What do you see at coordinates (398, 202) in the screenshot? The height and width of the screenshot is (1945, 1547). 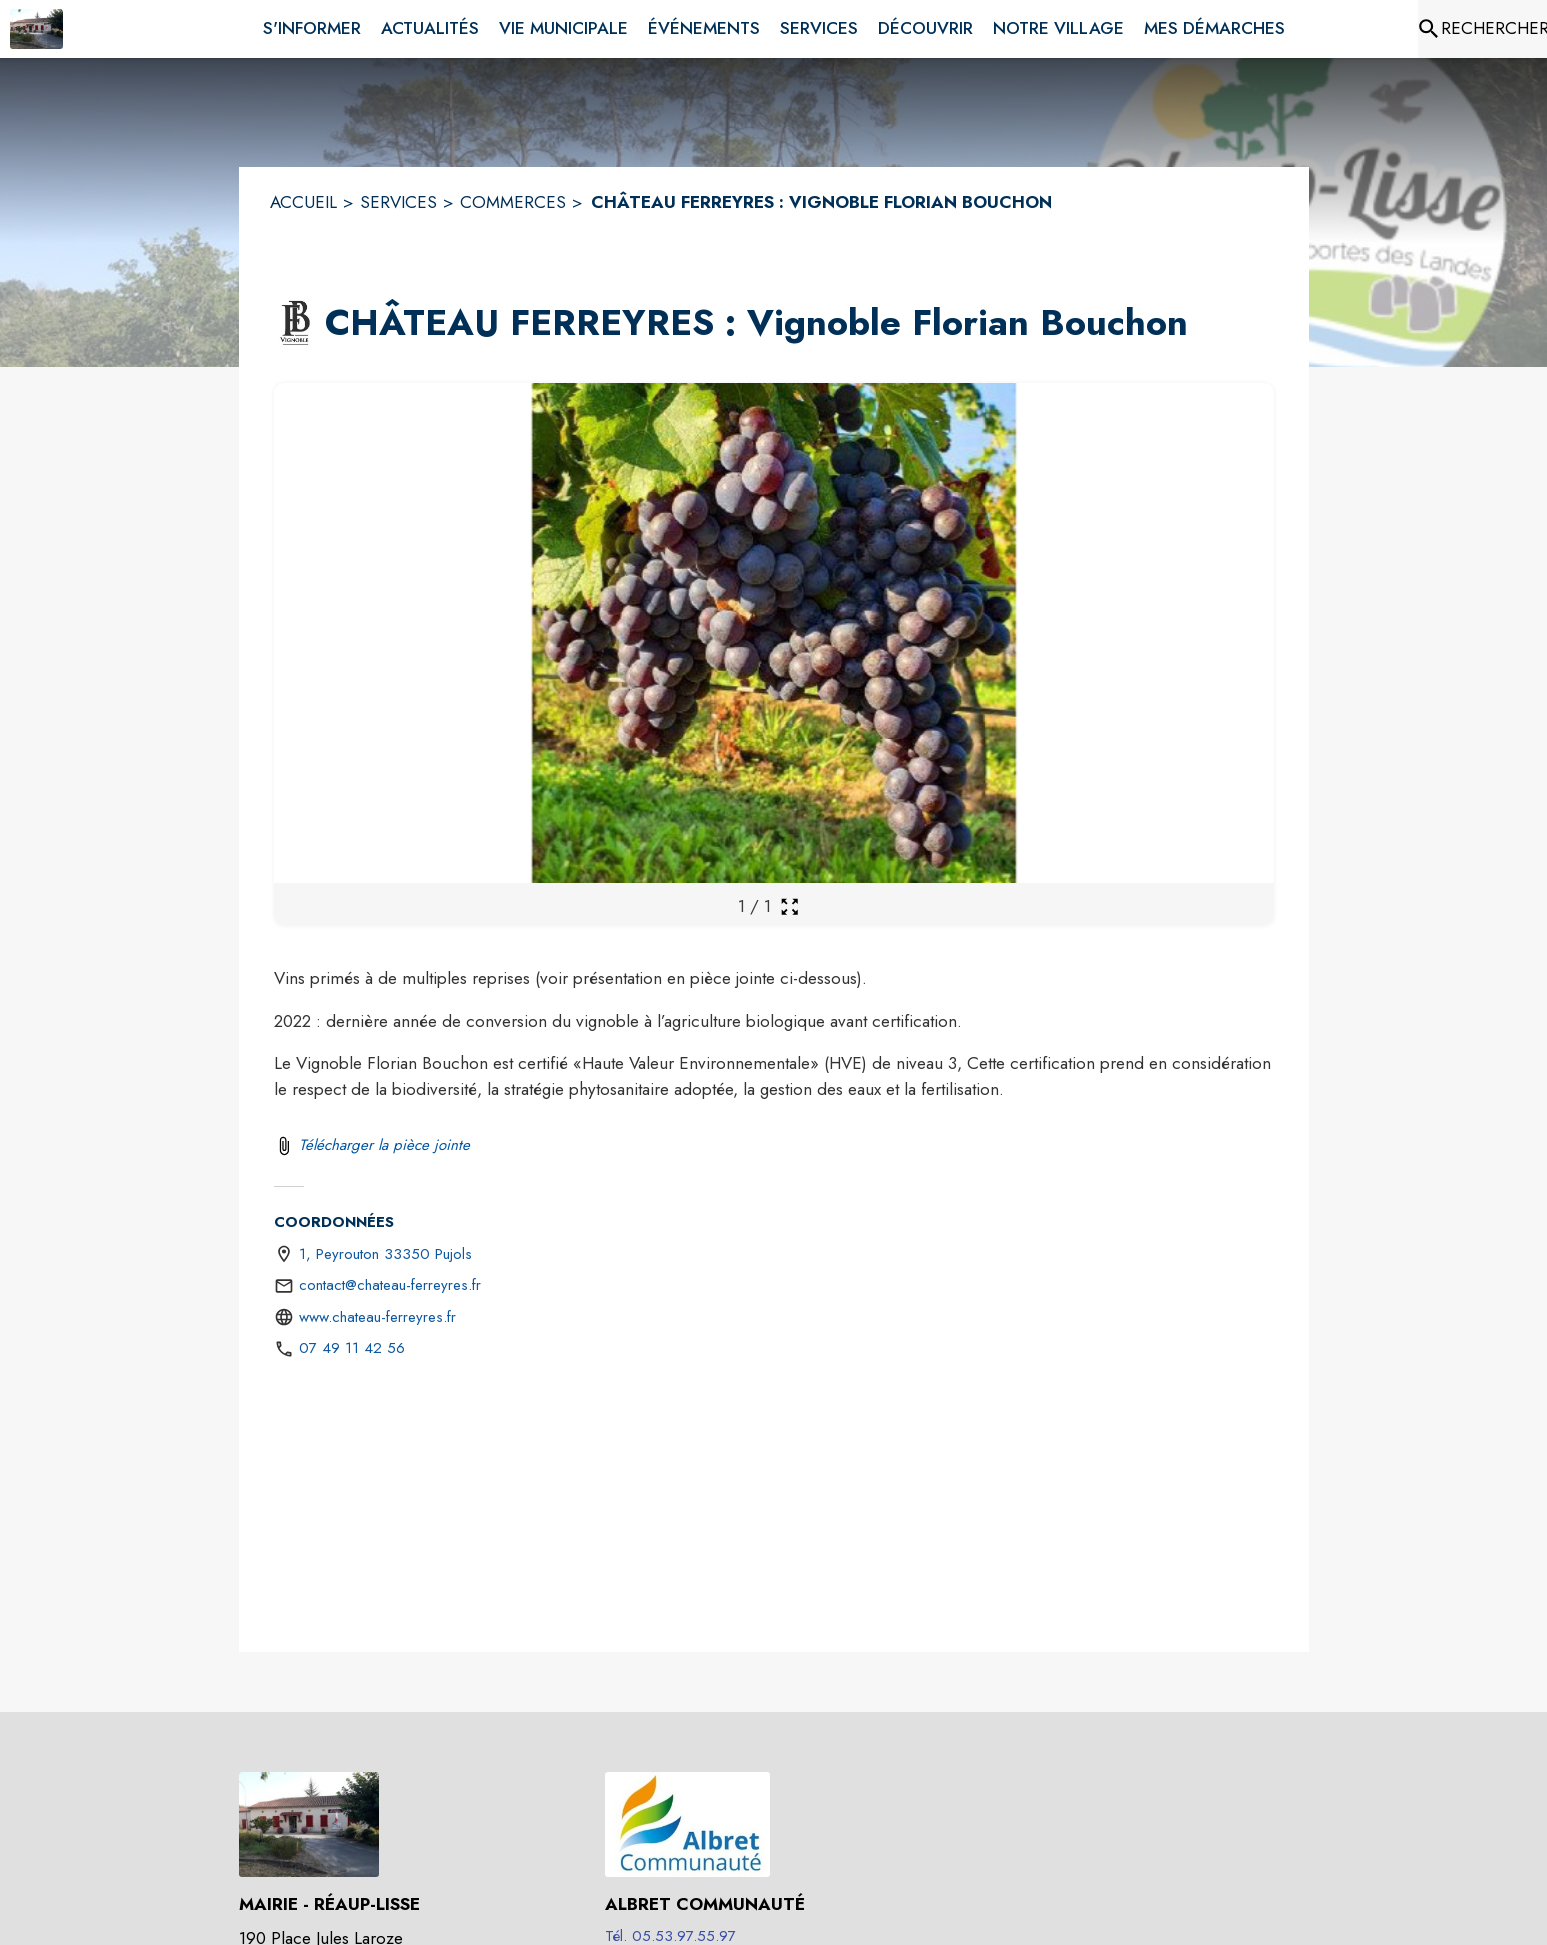 I see `SERVICES [Services]` at bounding box center [398, 202].